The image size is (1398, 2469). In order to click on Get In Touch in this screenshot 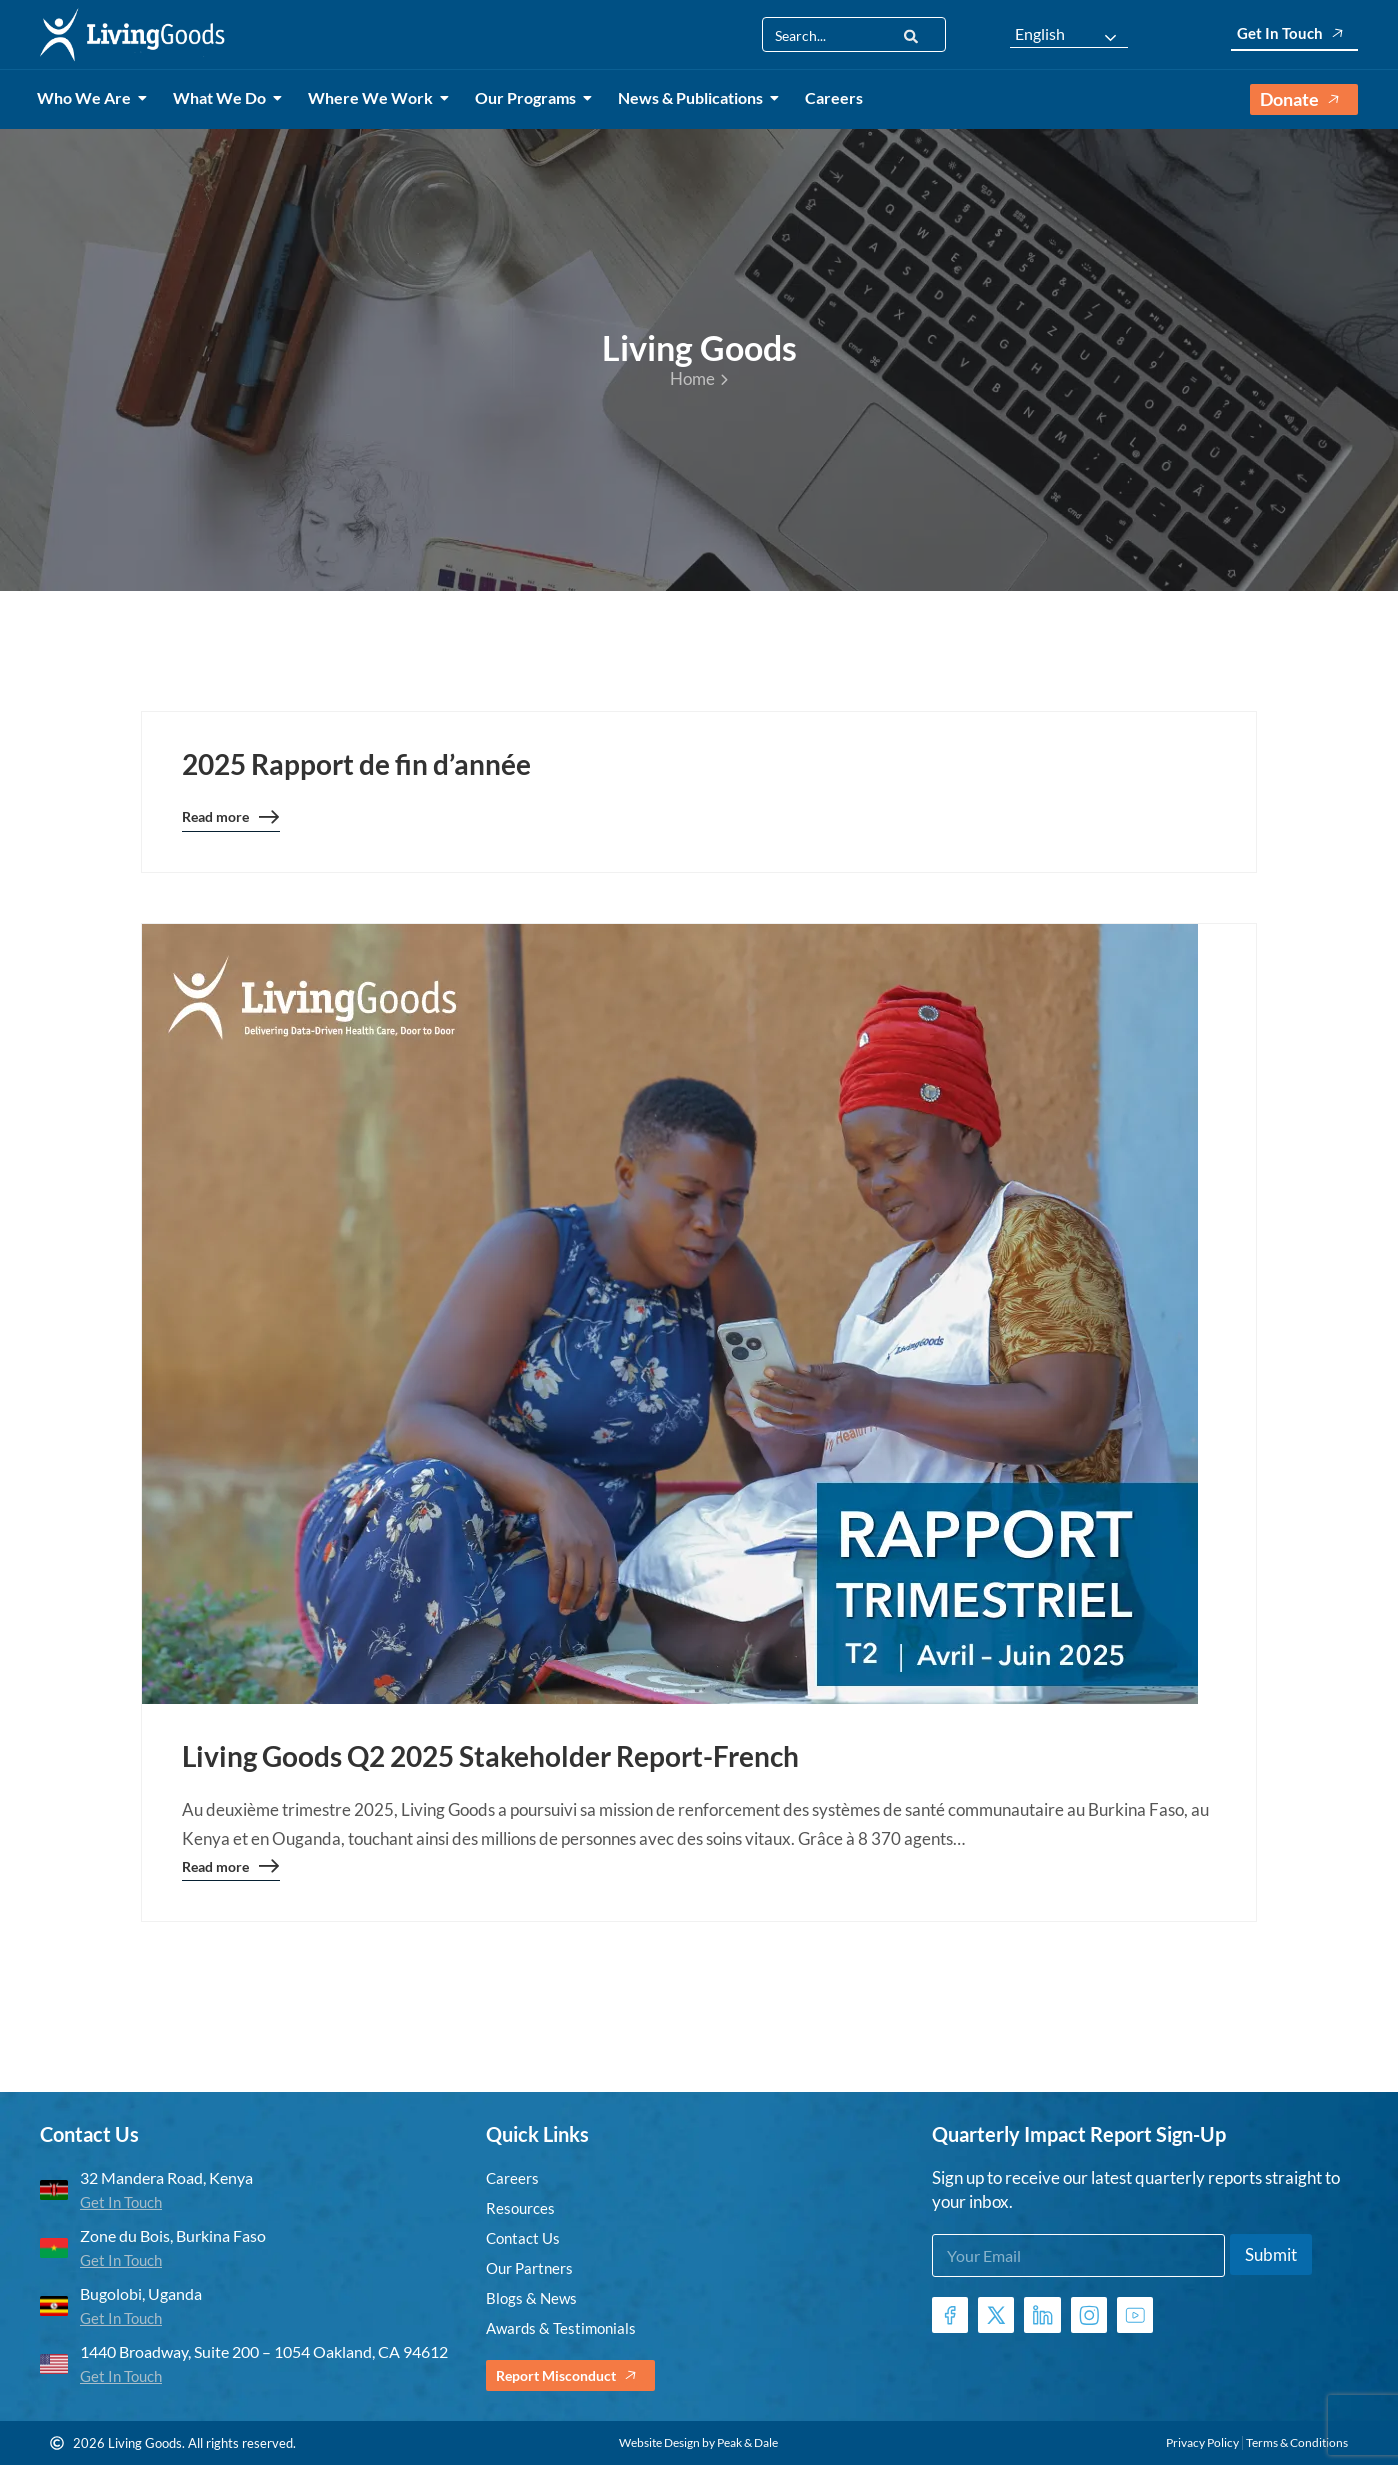, I will do `click(1294, 33)`.